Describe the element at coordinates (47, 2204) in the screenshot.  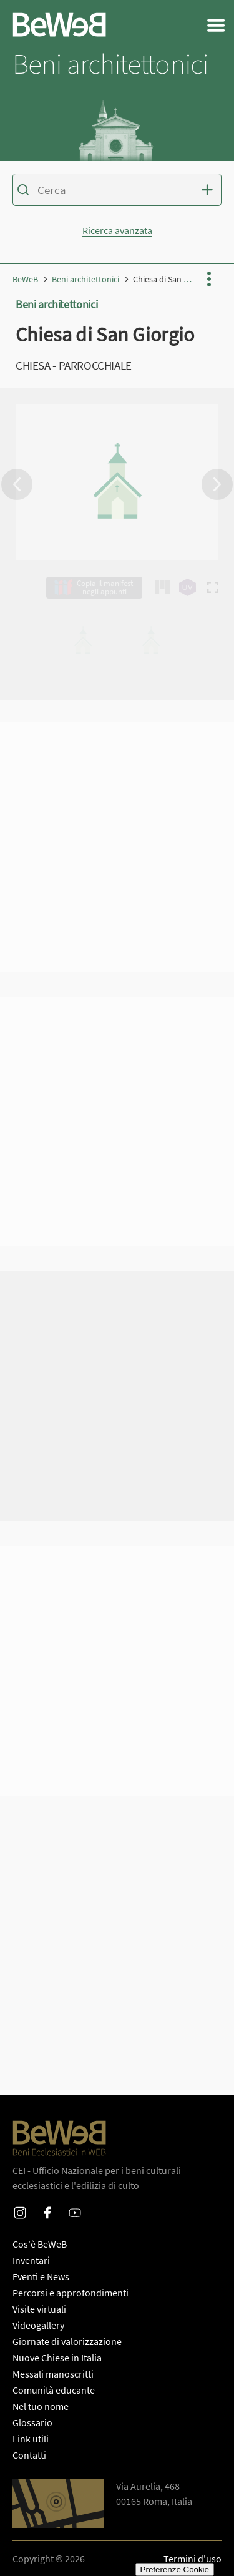
I see `Facebook [Profilo Facebook di Beweb]` at that location.